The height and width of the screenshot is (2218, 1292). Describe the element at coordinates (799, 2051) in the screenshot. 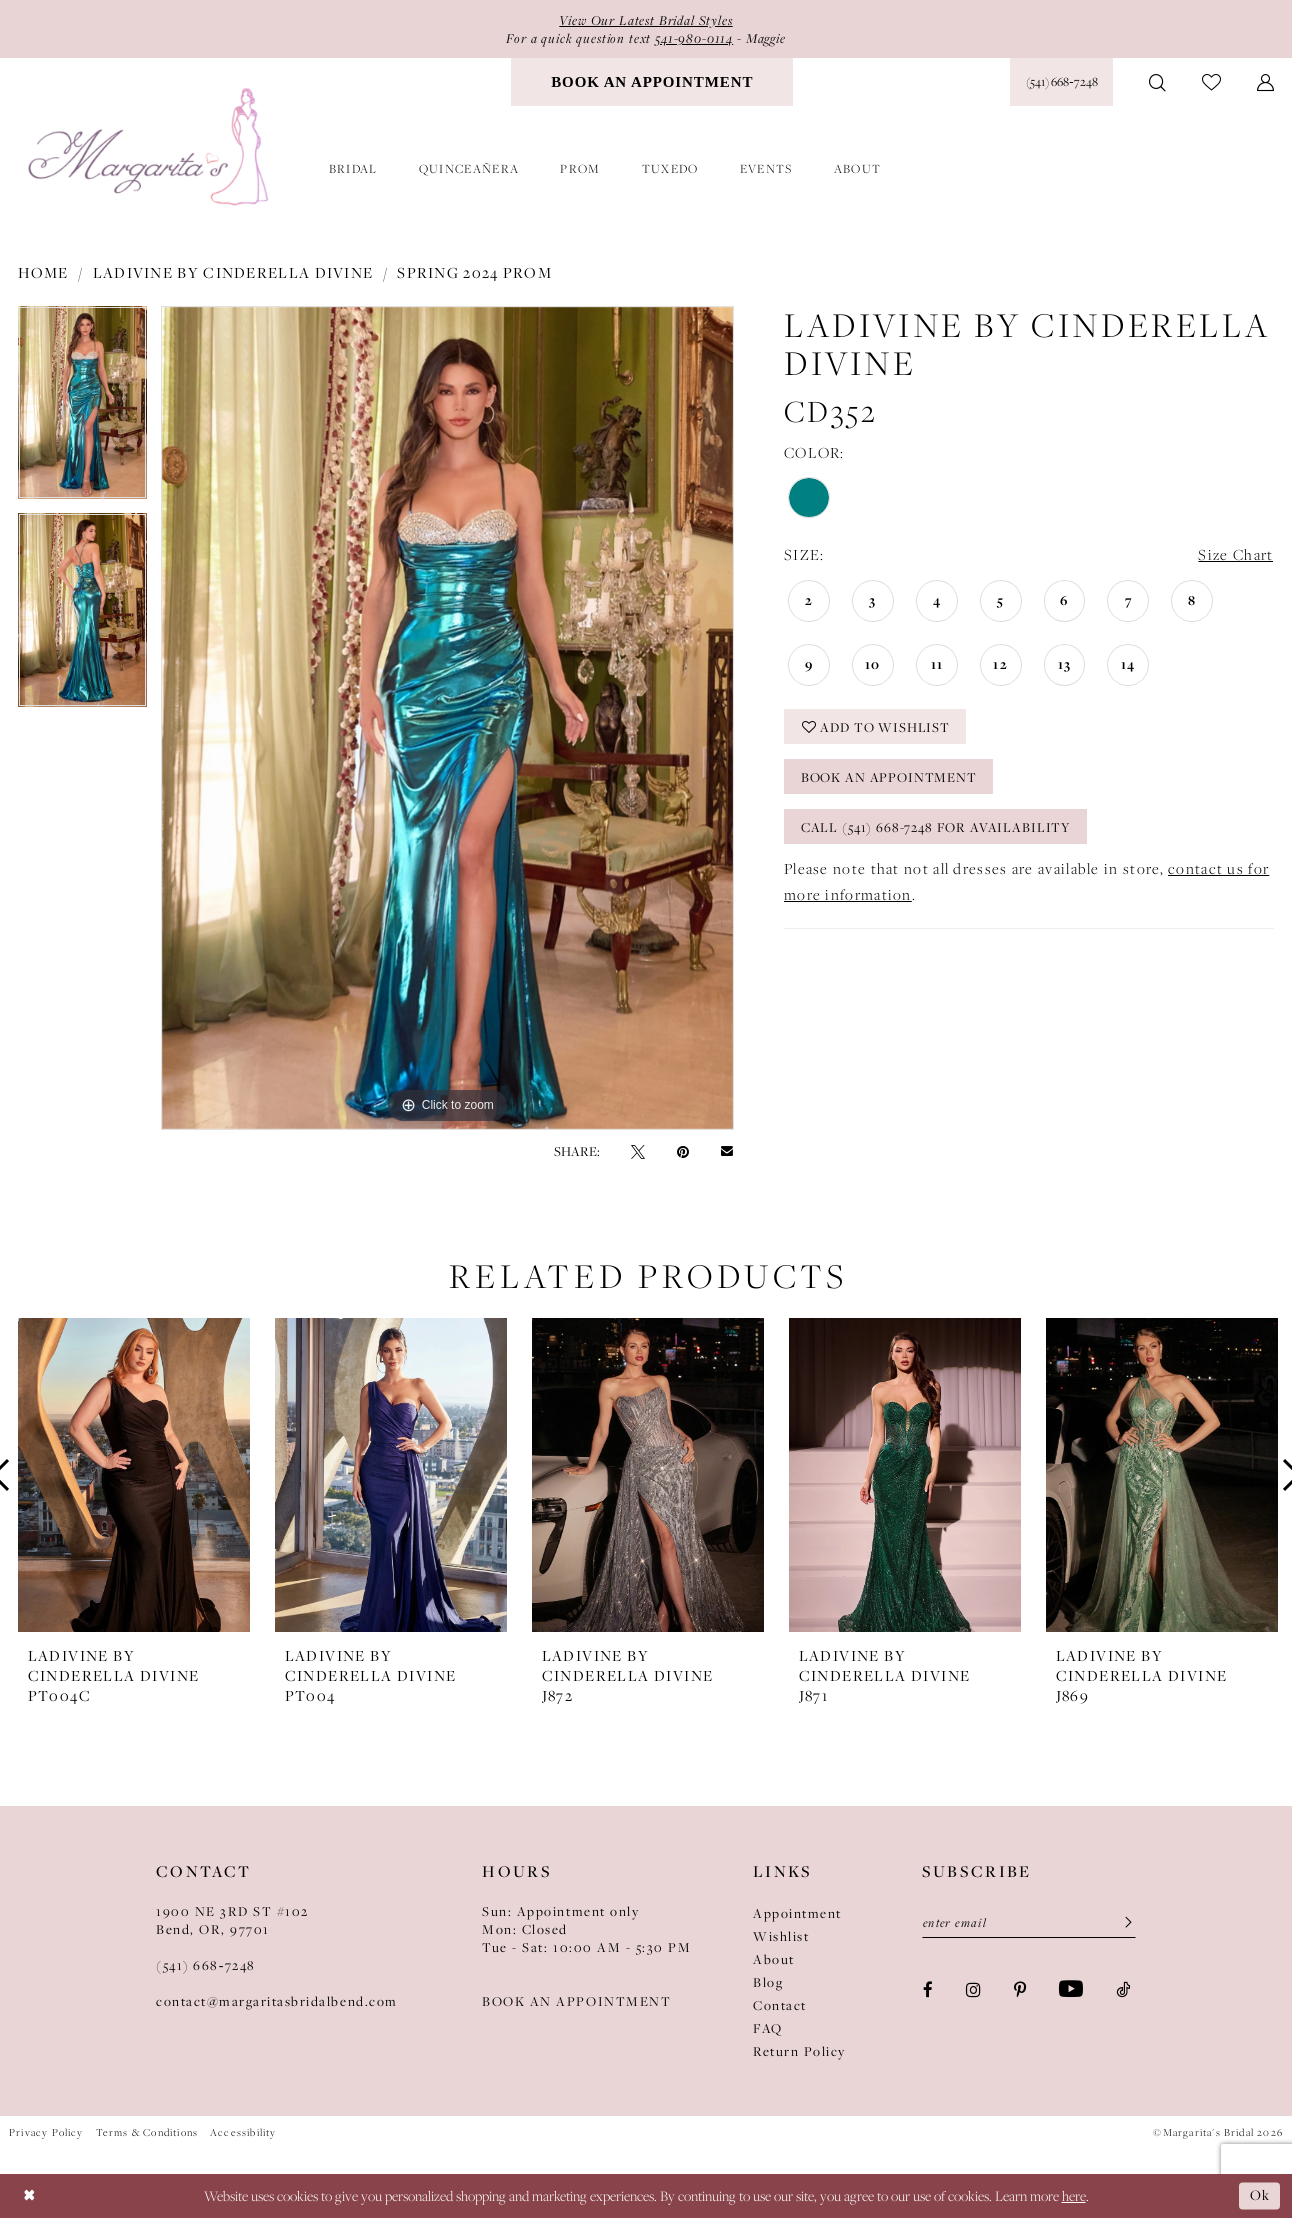

I see `Return Policy` at that location.